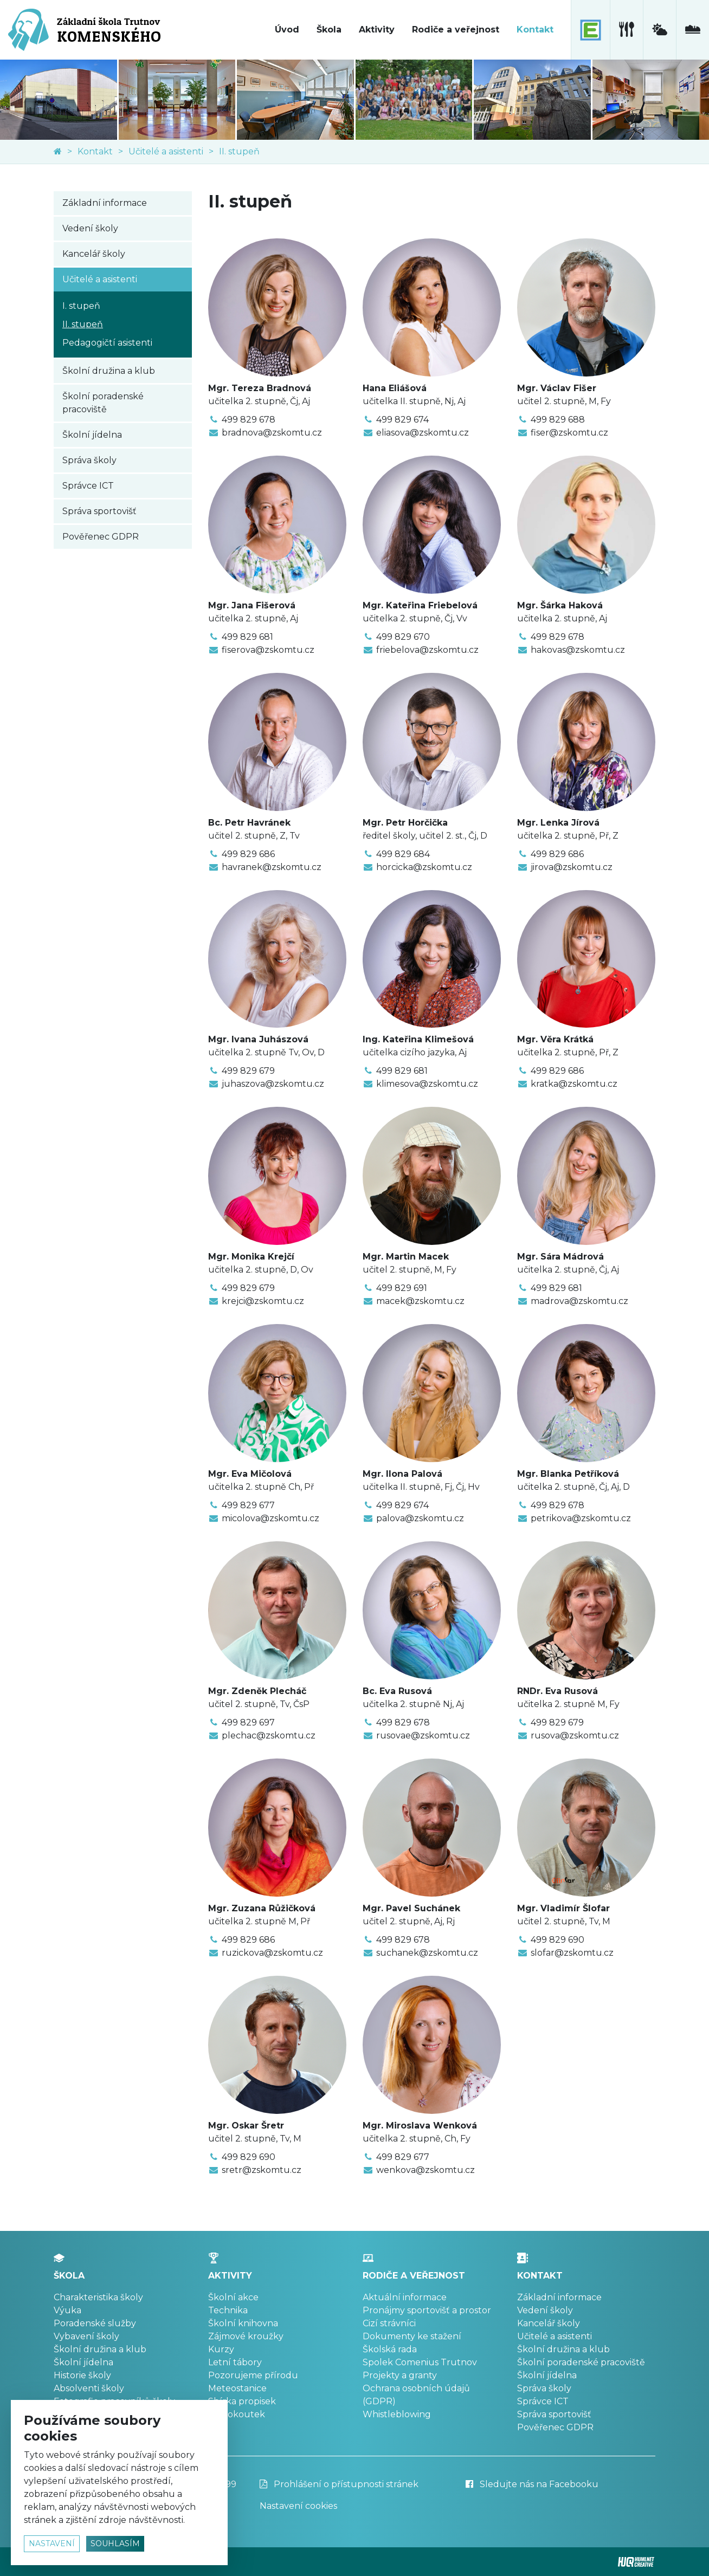 The width and height of the screenshot is (709, 2576). I want to click on fiser@zskomtu.cz, so click(569, 432).